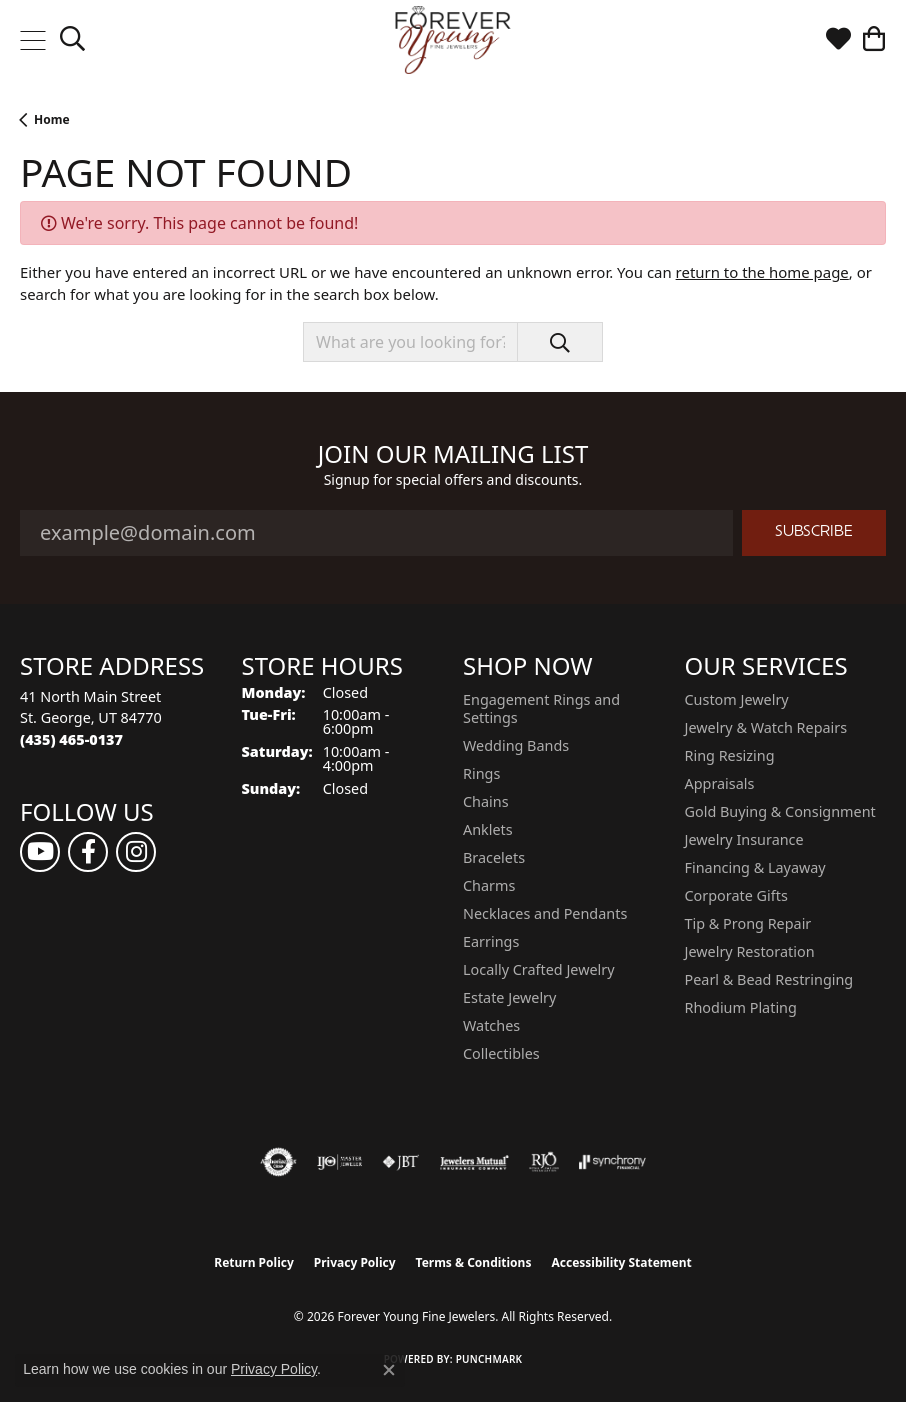  What do you see at coordinates (509, 997) in the screenshot?
I see `Estate Jewelry [menuitem]` at bounding box center [509, 997].